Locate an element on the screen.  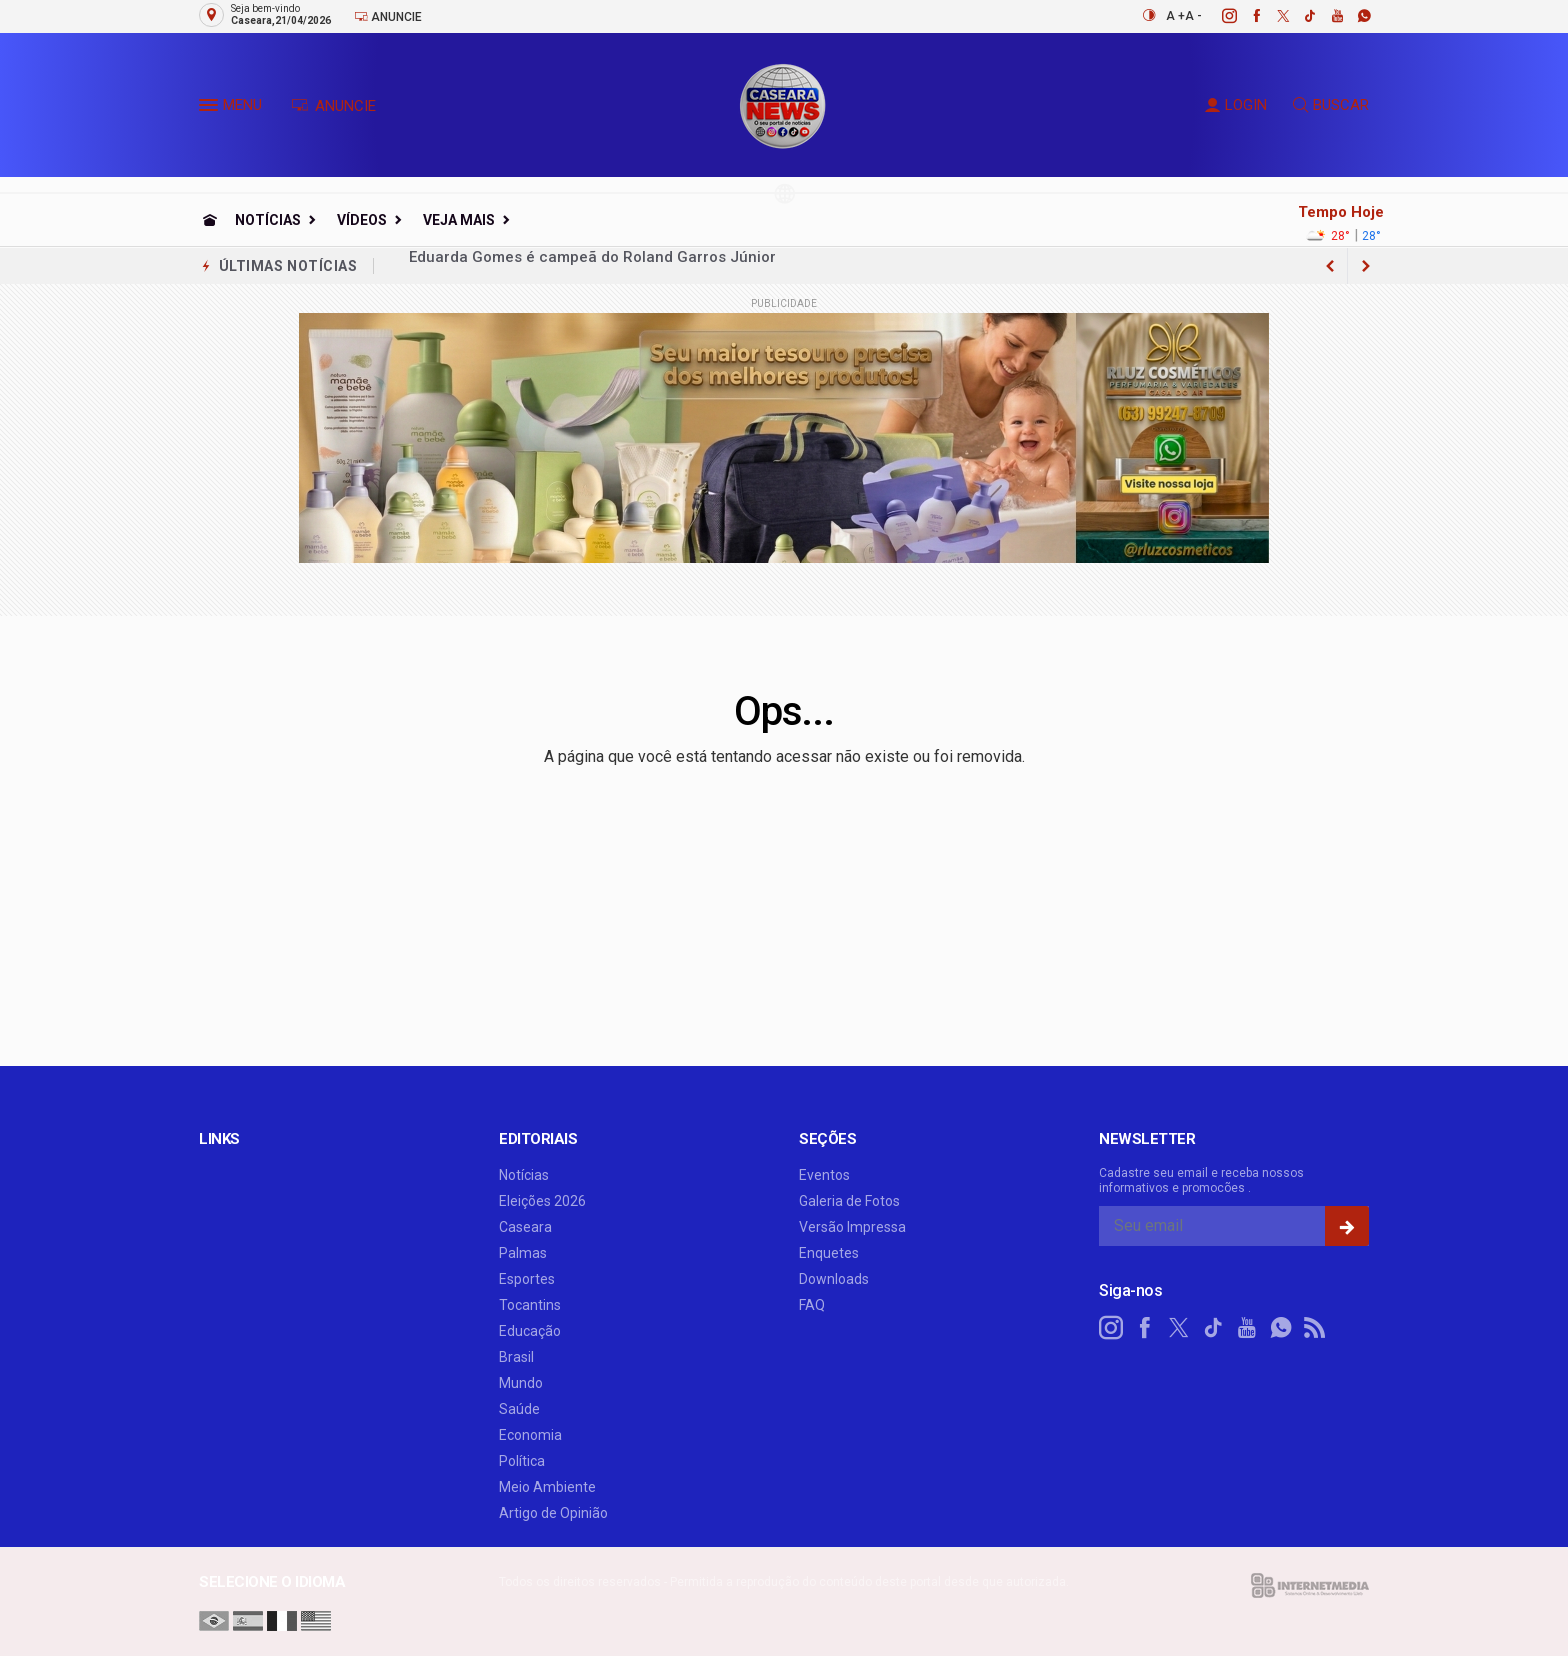
Tocantins is located at coordinates (530, 1305).